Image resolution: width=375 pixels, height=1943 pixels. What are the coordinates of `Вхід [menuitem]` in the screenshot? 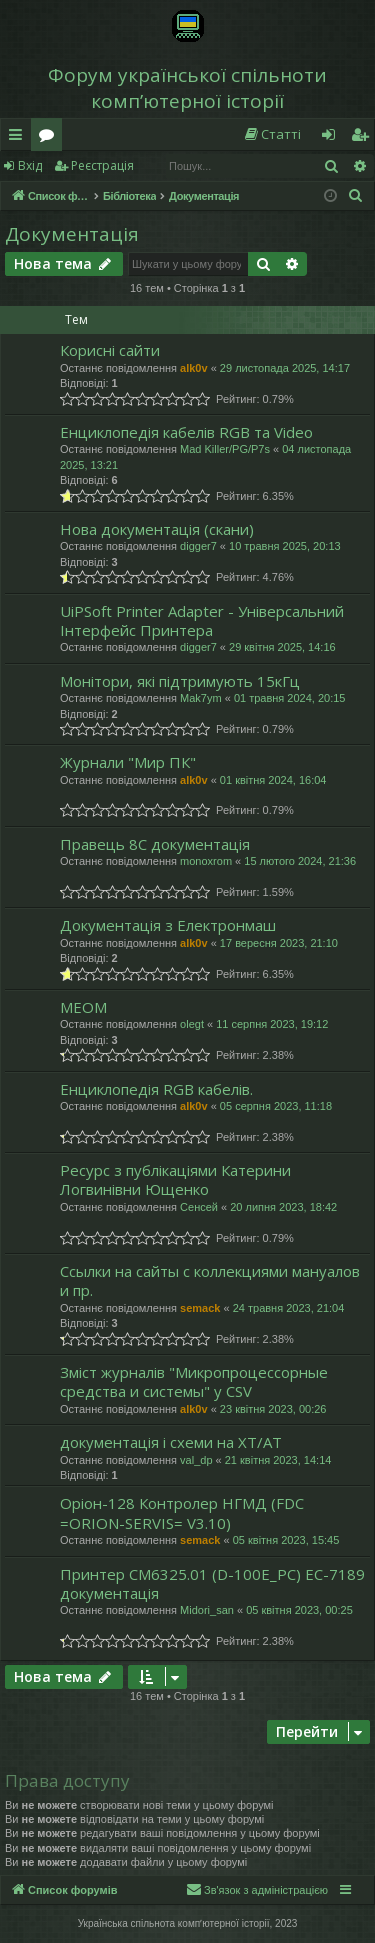 It's located at (335, 138).